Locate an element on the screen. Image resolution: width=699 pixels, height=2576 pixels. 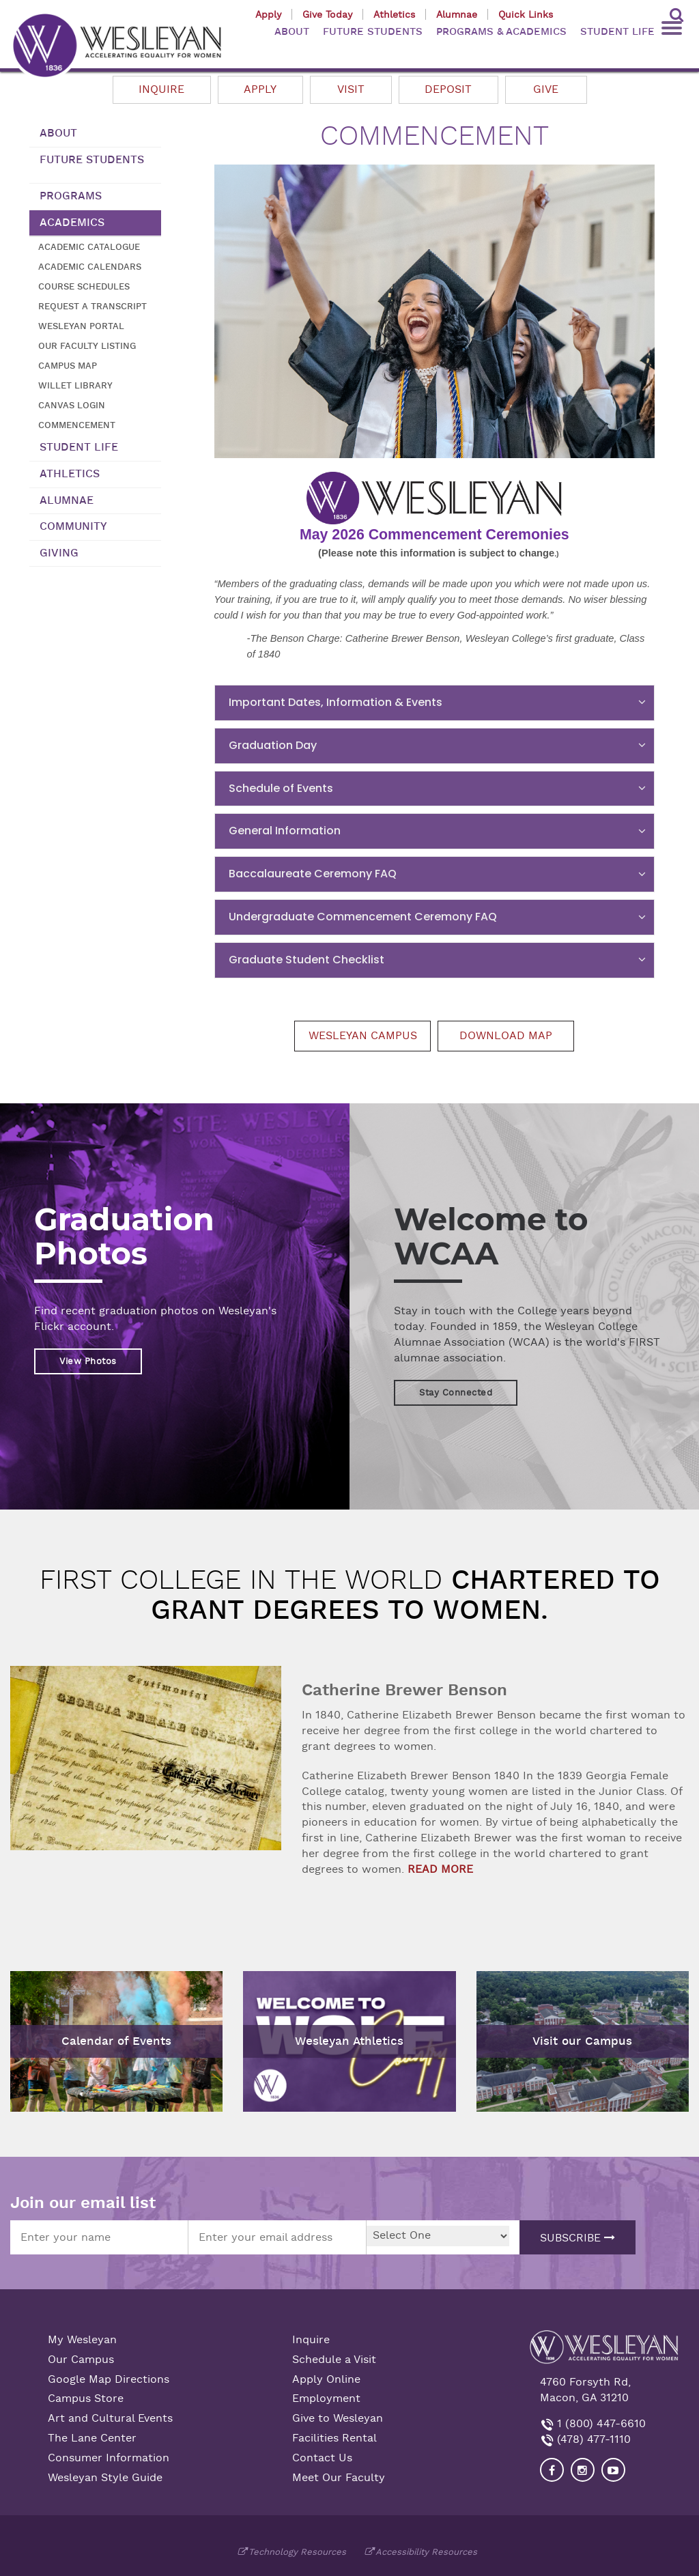
Give is located at coordinates (545, 89).